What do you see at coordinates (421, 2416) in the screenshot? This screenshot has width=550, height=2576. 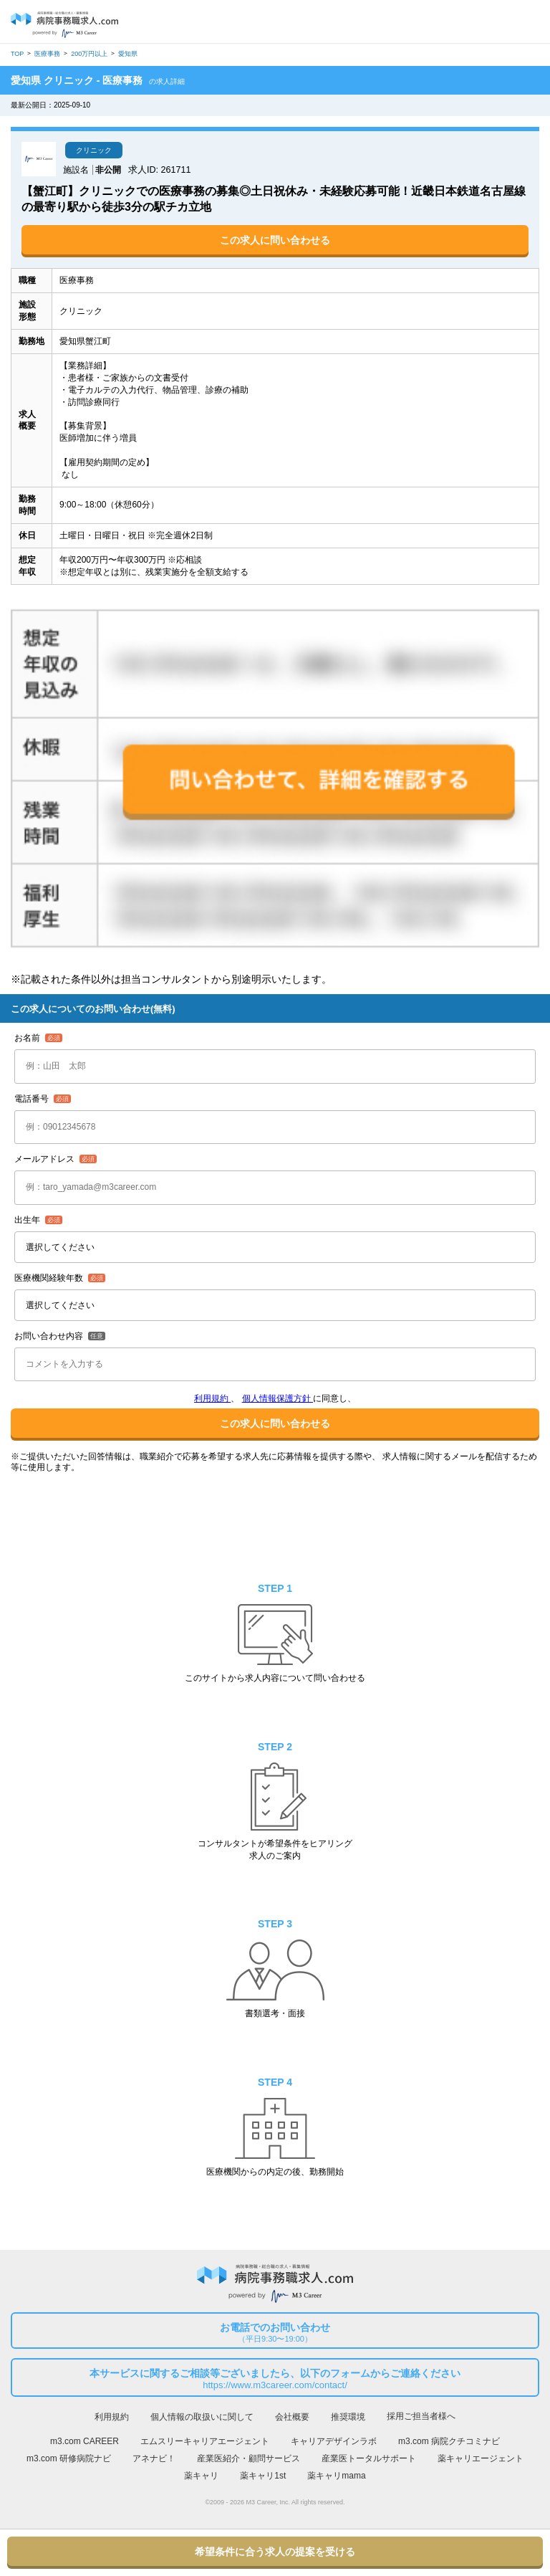 I see `採用ご担当者様へ` at bounding box center [421, 2416].